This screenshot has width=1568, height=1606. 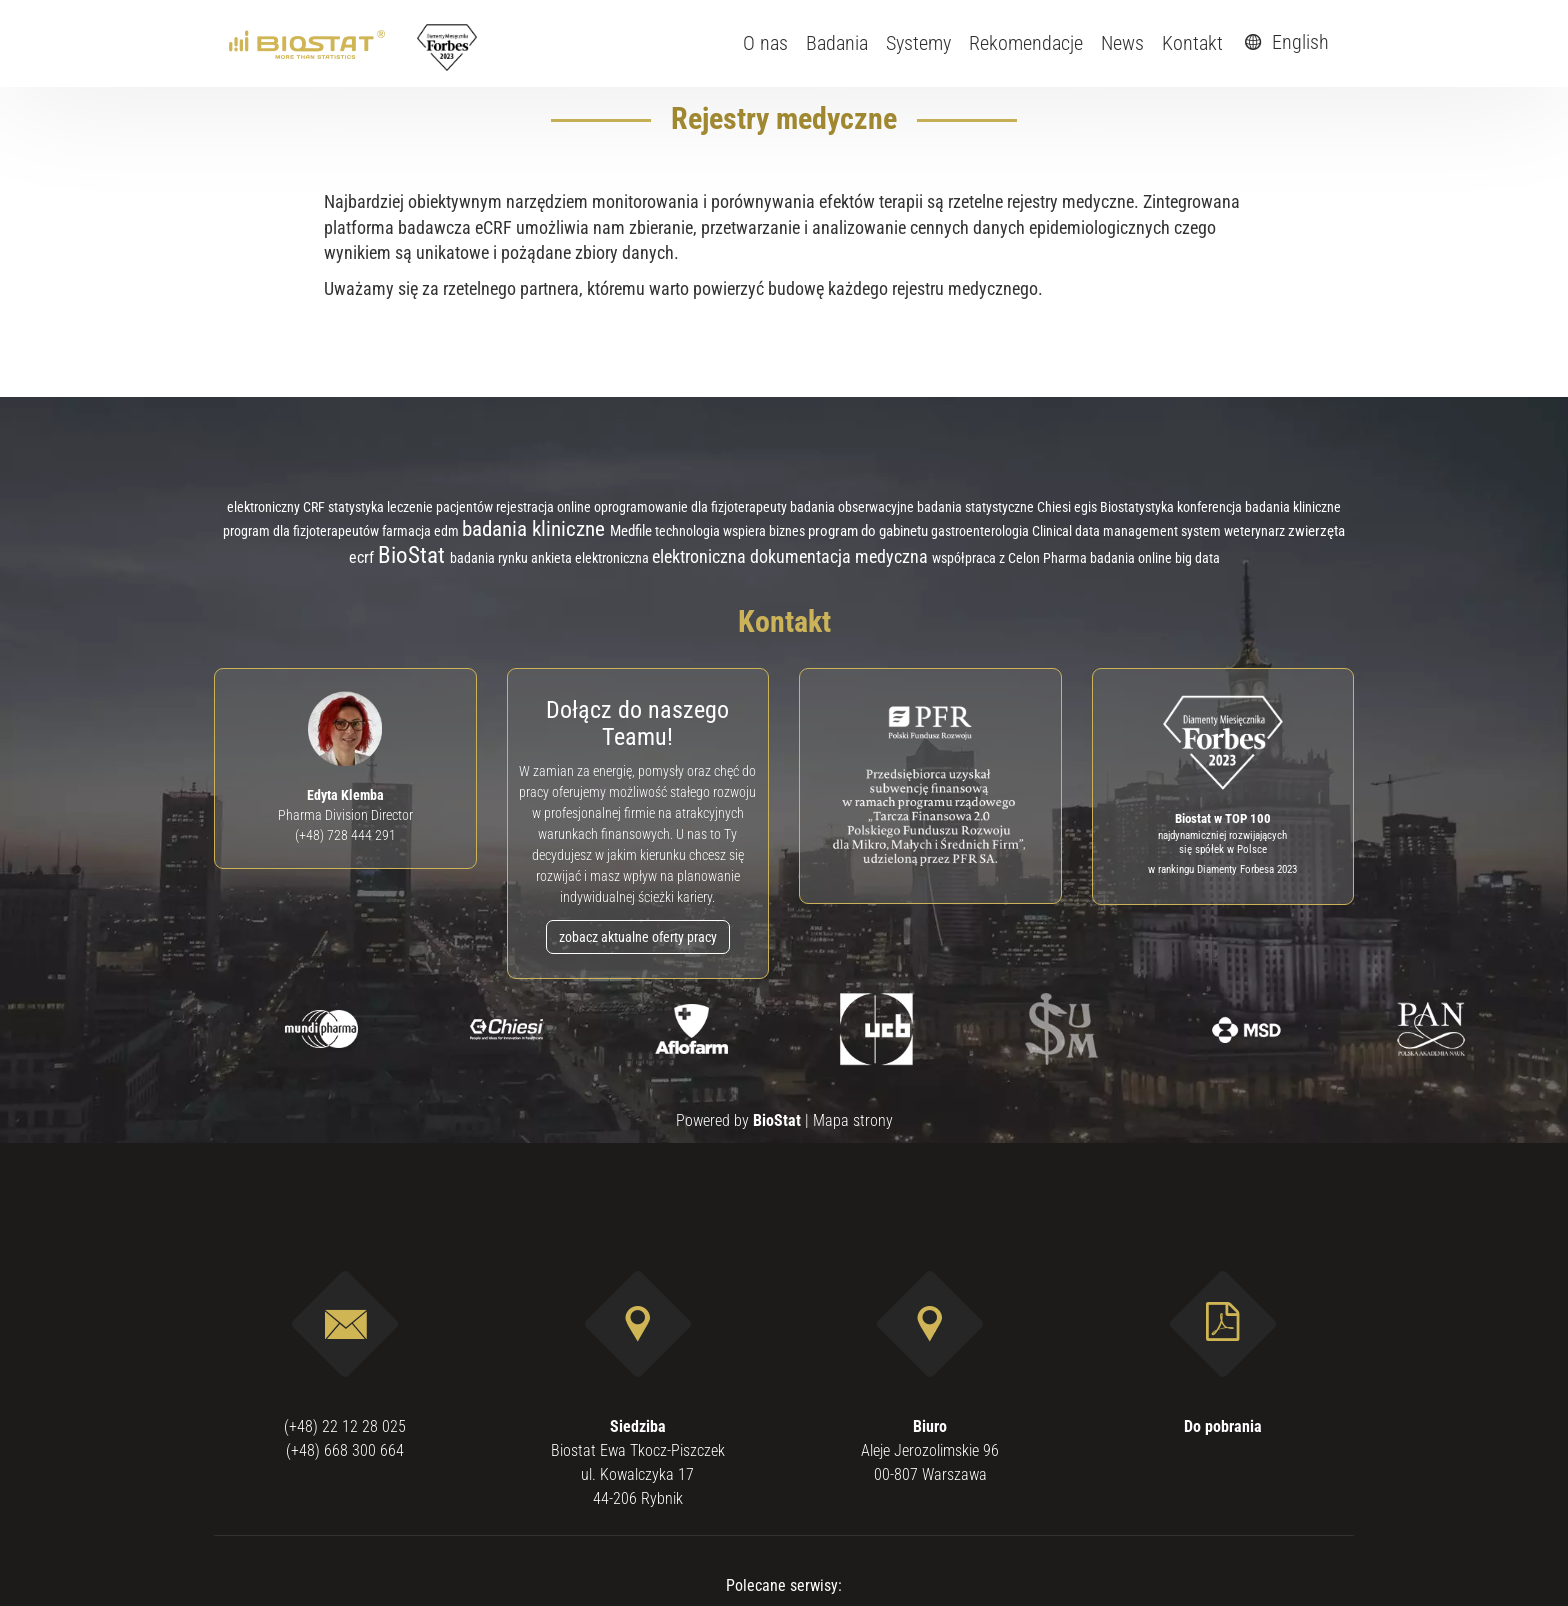 What do you see at coordinates (357, 507) in the screenshot?
I see `statystyka` at bounding box center [357, 507].